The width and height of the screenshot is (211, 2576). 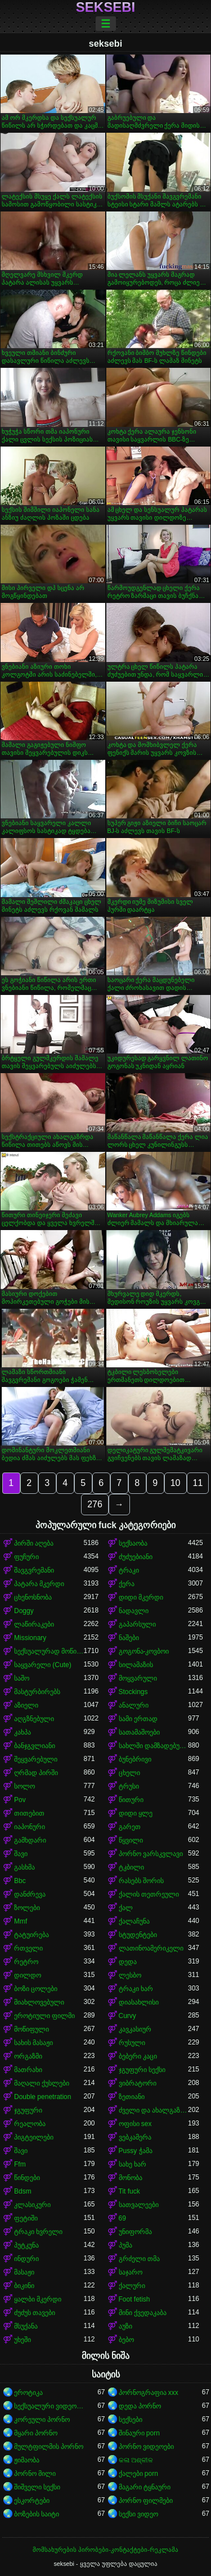 What do you see at coordinates (49, 2406) in the screenshot?
I see `სექსუალური ვიდეოები` at bounding box center [49, 2406].